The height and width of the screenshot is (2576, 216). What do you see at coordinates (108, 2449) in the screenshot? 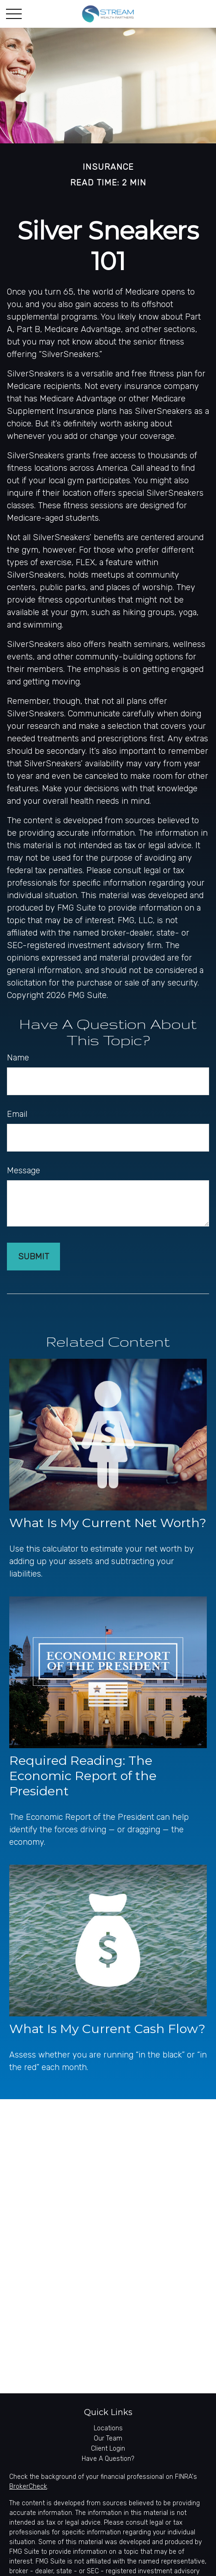
I see `Client Login` at bounding box center [108, 2449].